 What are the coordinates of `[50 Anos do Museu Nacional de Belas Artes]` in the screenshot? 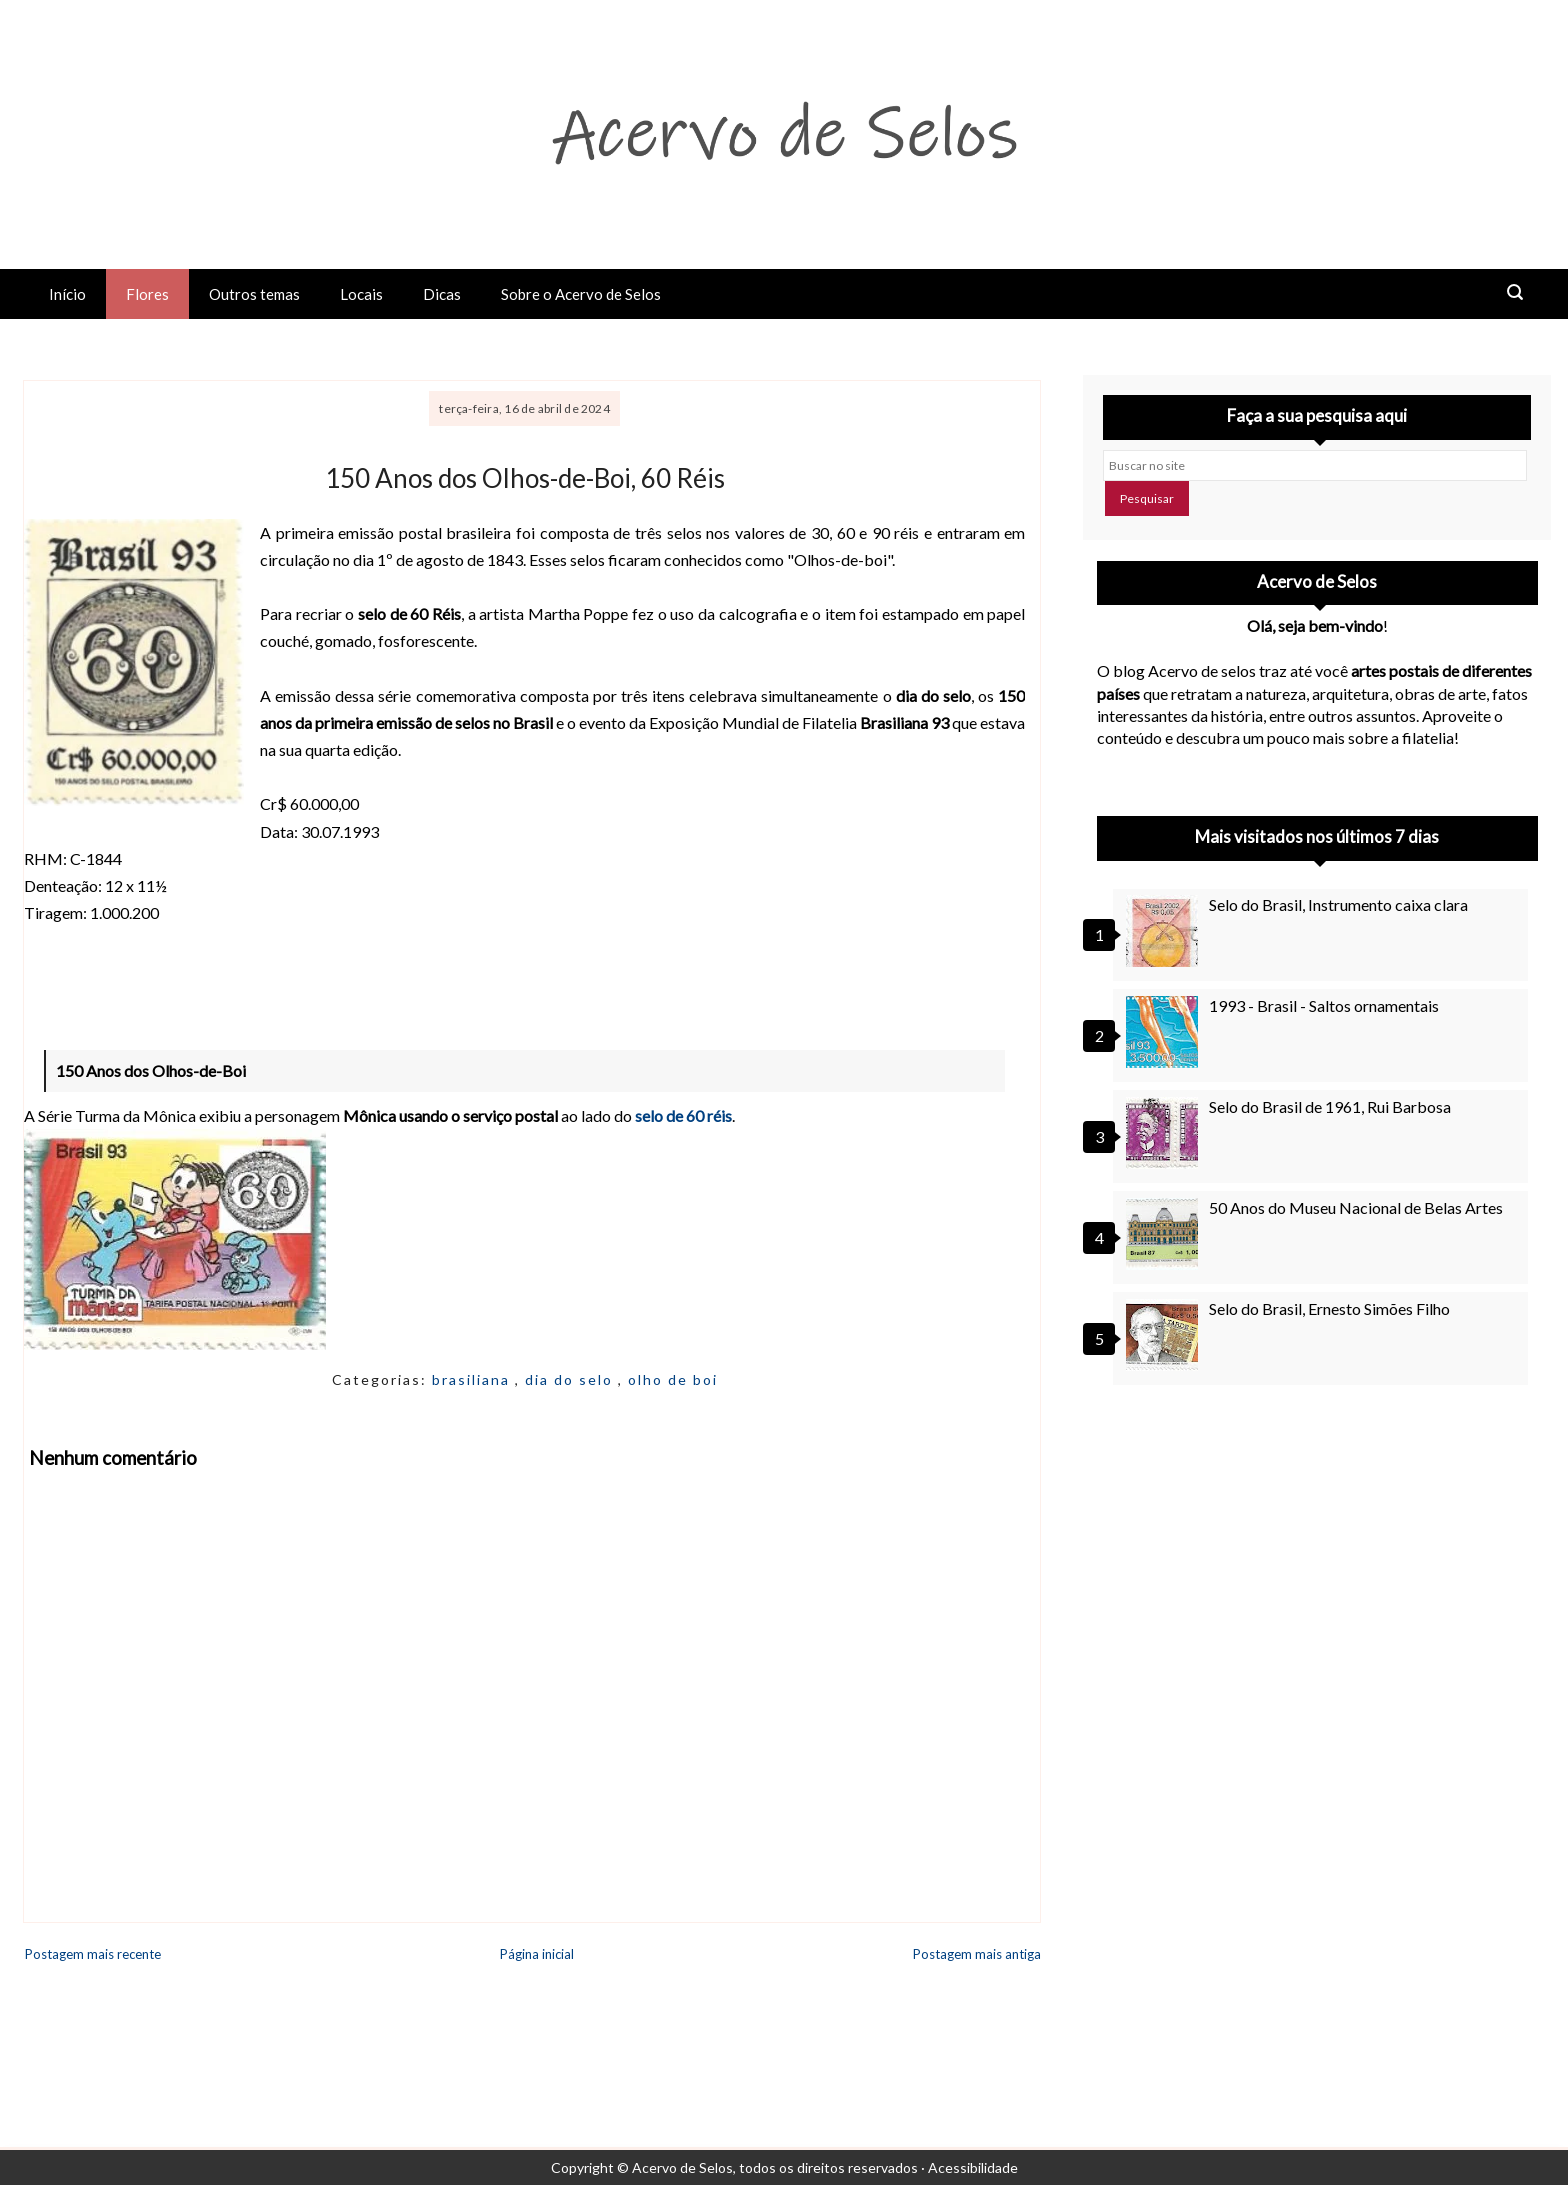 It's located at (1165, 1234).